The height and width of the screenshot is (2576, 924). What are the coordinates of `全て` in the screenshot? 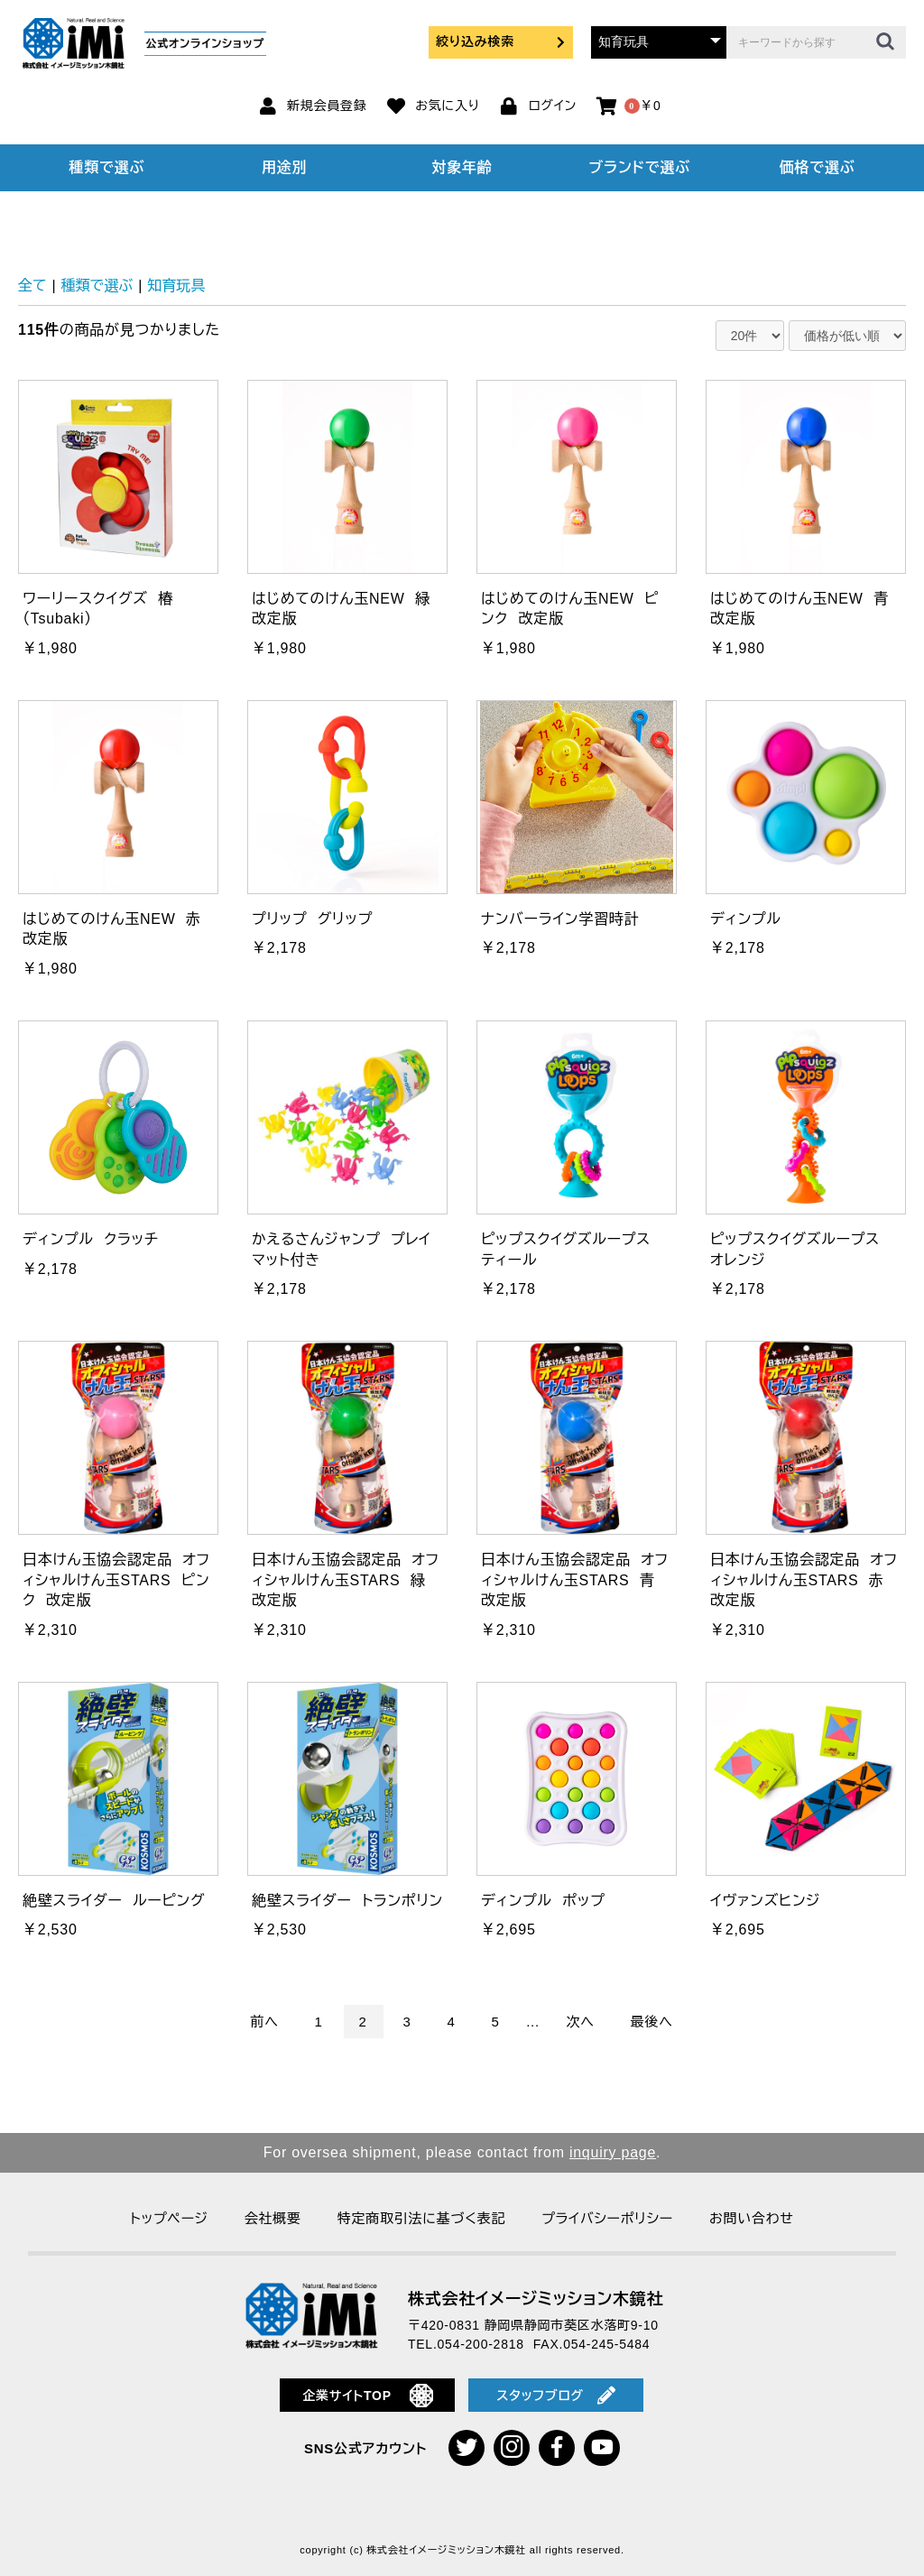 It's located at (32, 285).